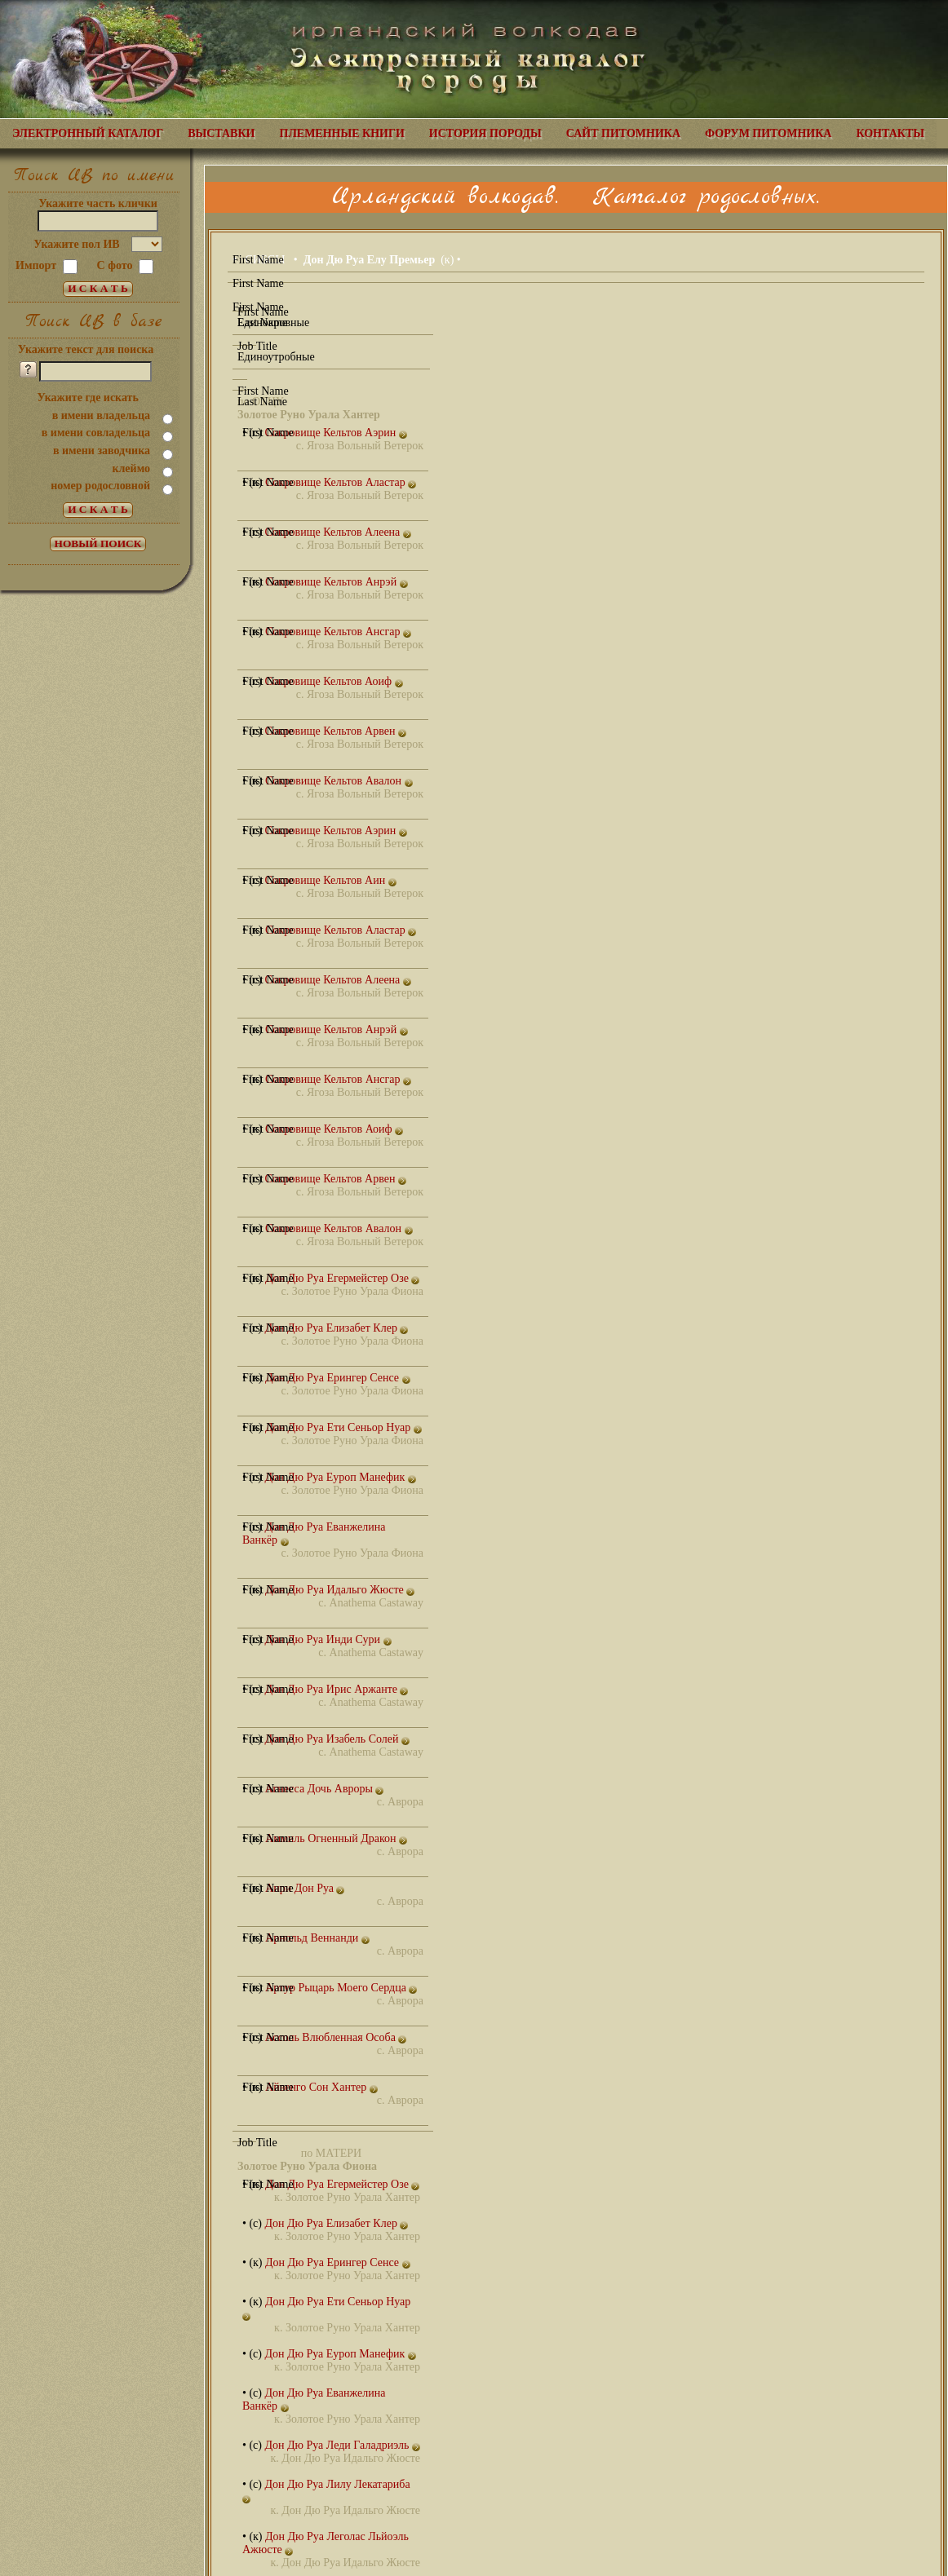  Describe the element at coordinates (337, 1378) in the screenshot. I see `Дон Дю Руа Ерингер Сенсе` at that location.